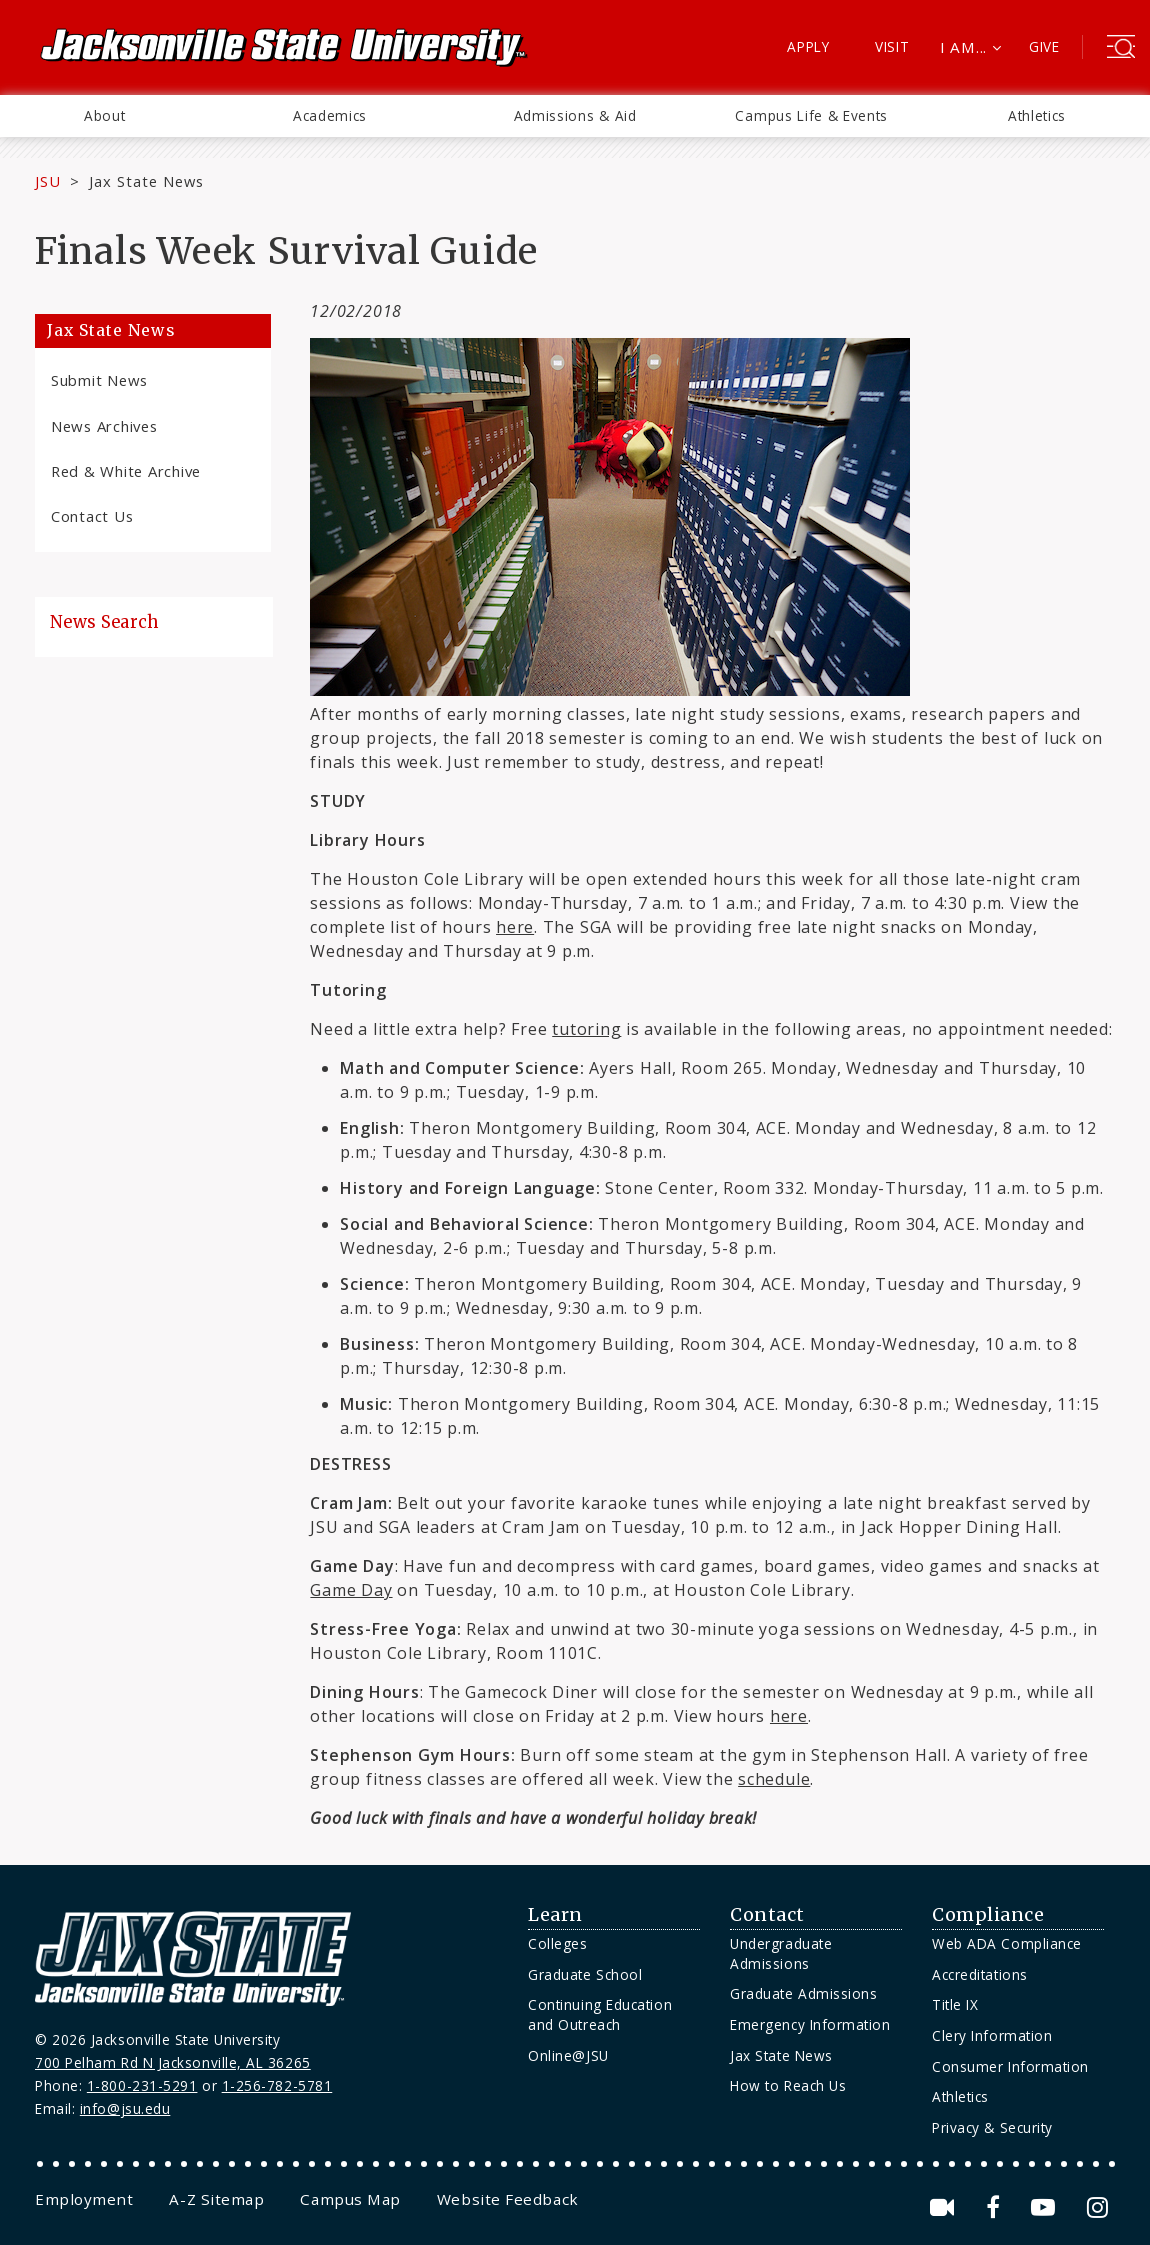 This screenshot has width=1150, height=2245. Describe the element at coordinates (104, 116) in the screenshot. I see `[menuitem]` at that location.